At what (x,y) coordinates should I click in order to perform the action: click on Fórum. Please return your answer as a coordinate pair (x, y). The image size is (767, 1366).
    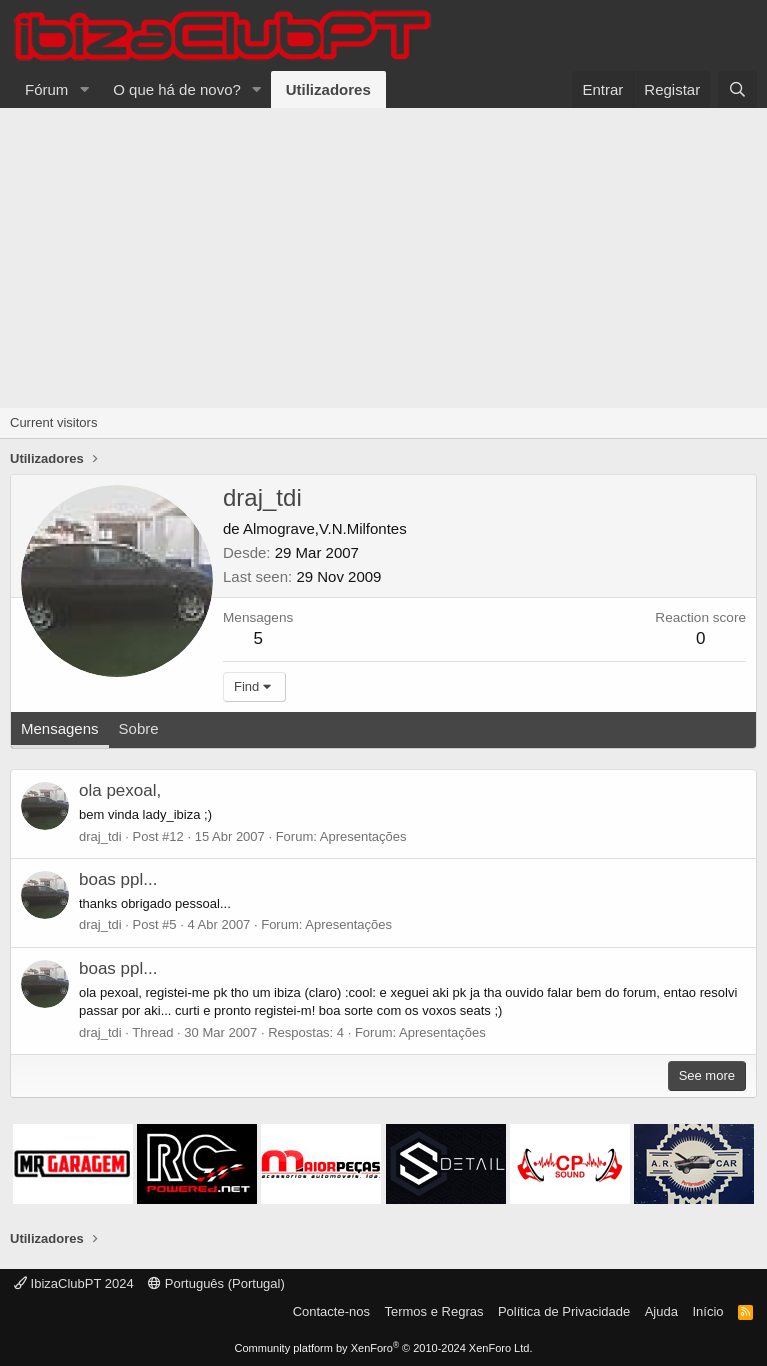
    Looking at the image, I should click on (46, 89).